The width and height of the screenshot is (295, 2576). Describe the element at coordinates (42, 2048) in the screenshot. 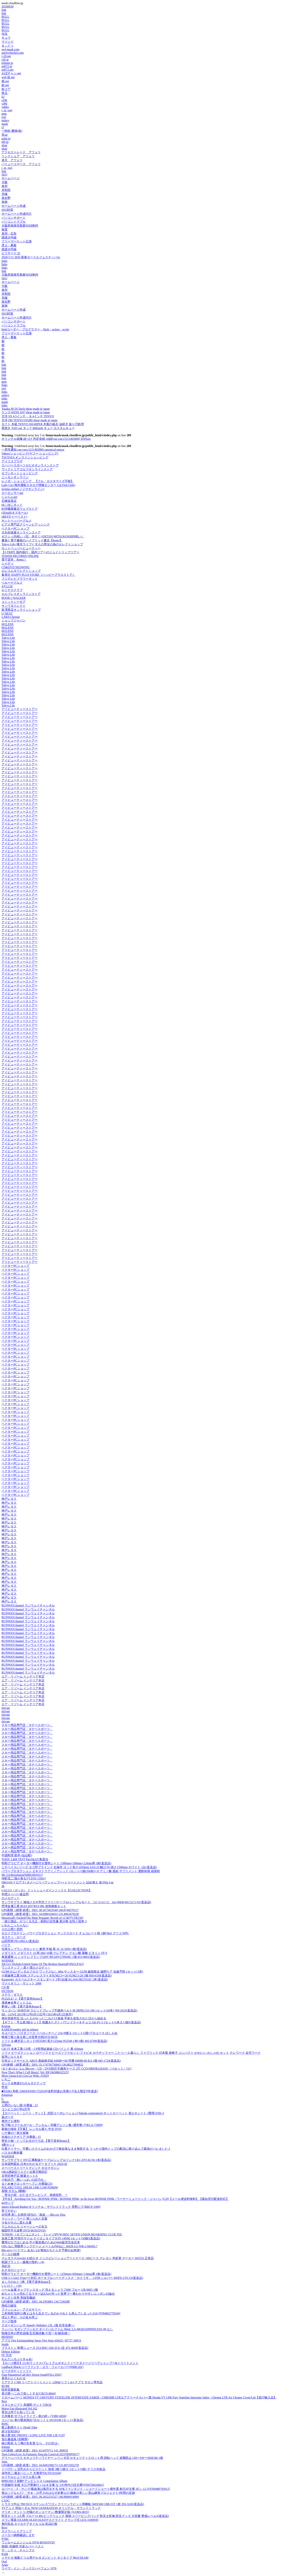

I see `CB-1Y 未来工業 CD管・CP管用結束線 CDバインド 黄 450mm` at that location.